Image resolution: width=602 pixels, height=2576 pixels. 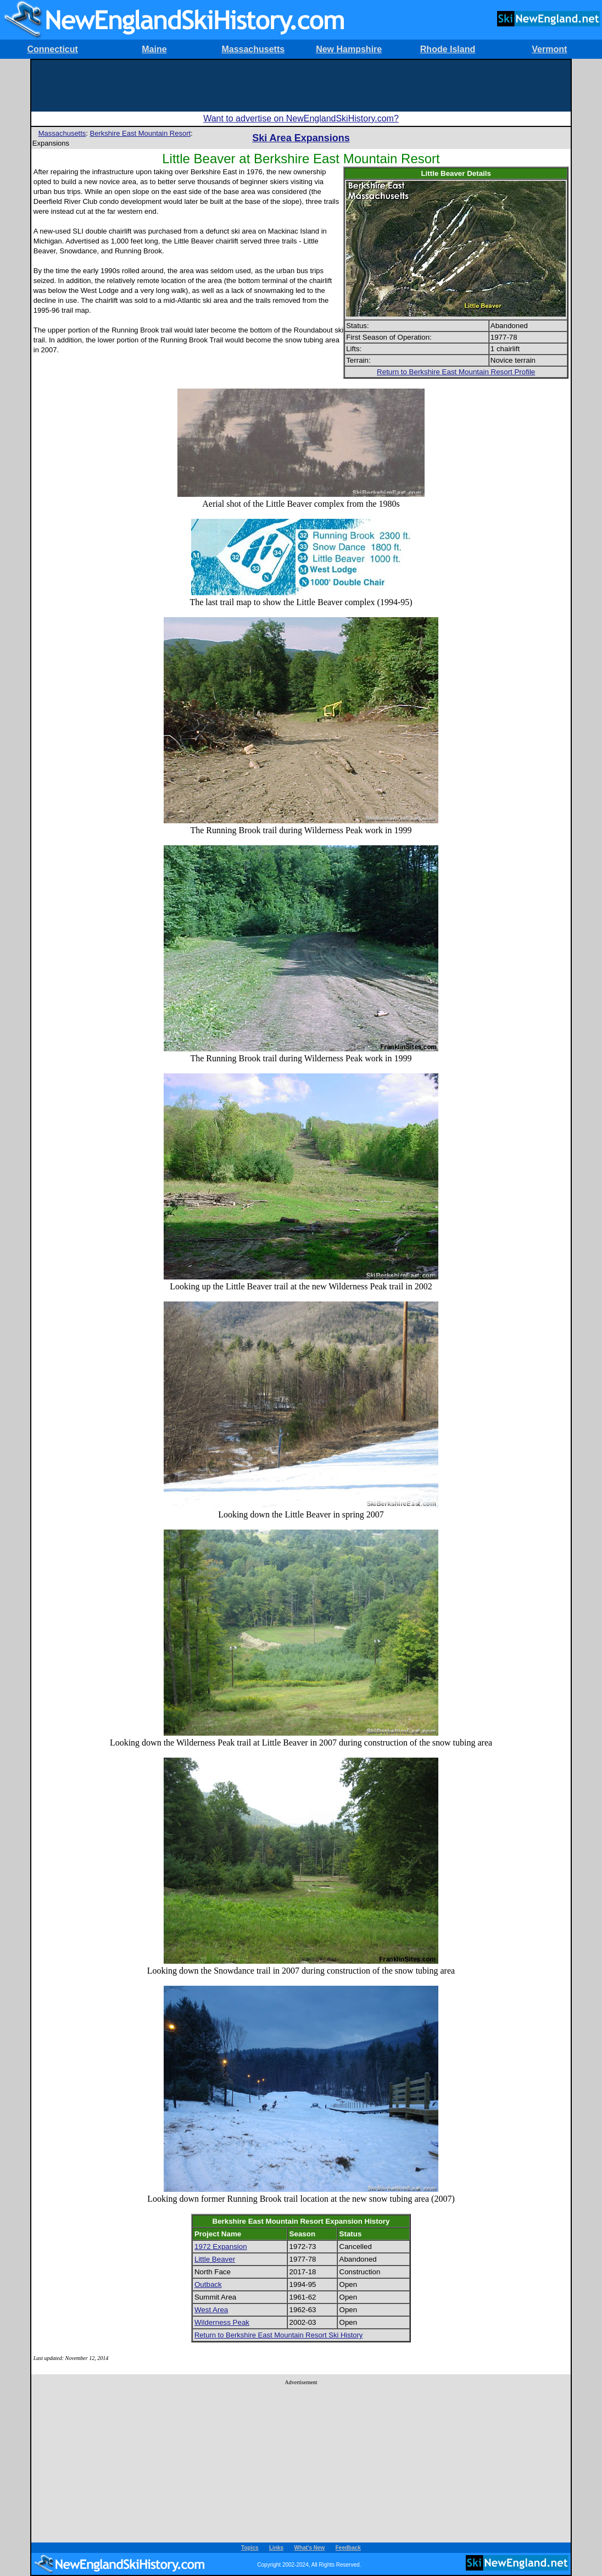 I want to click on Topics, so click(x=249, y=2548).